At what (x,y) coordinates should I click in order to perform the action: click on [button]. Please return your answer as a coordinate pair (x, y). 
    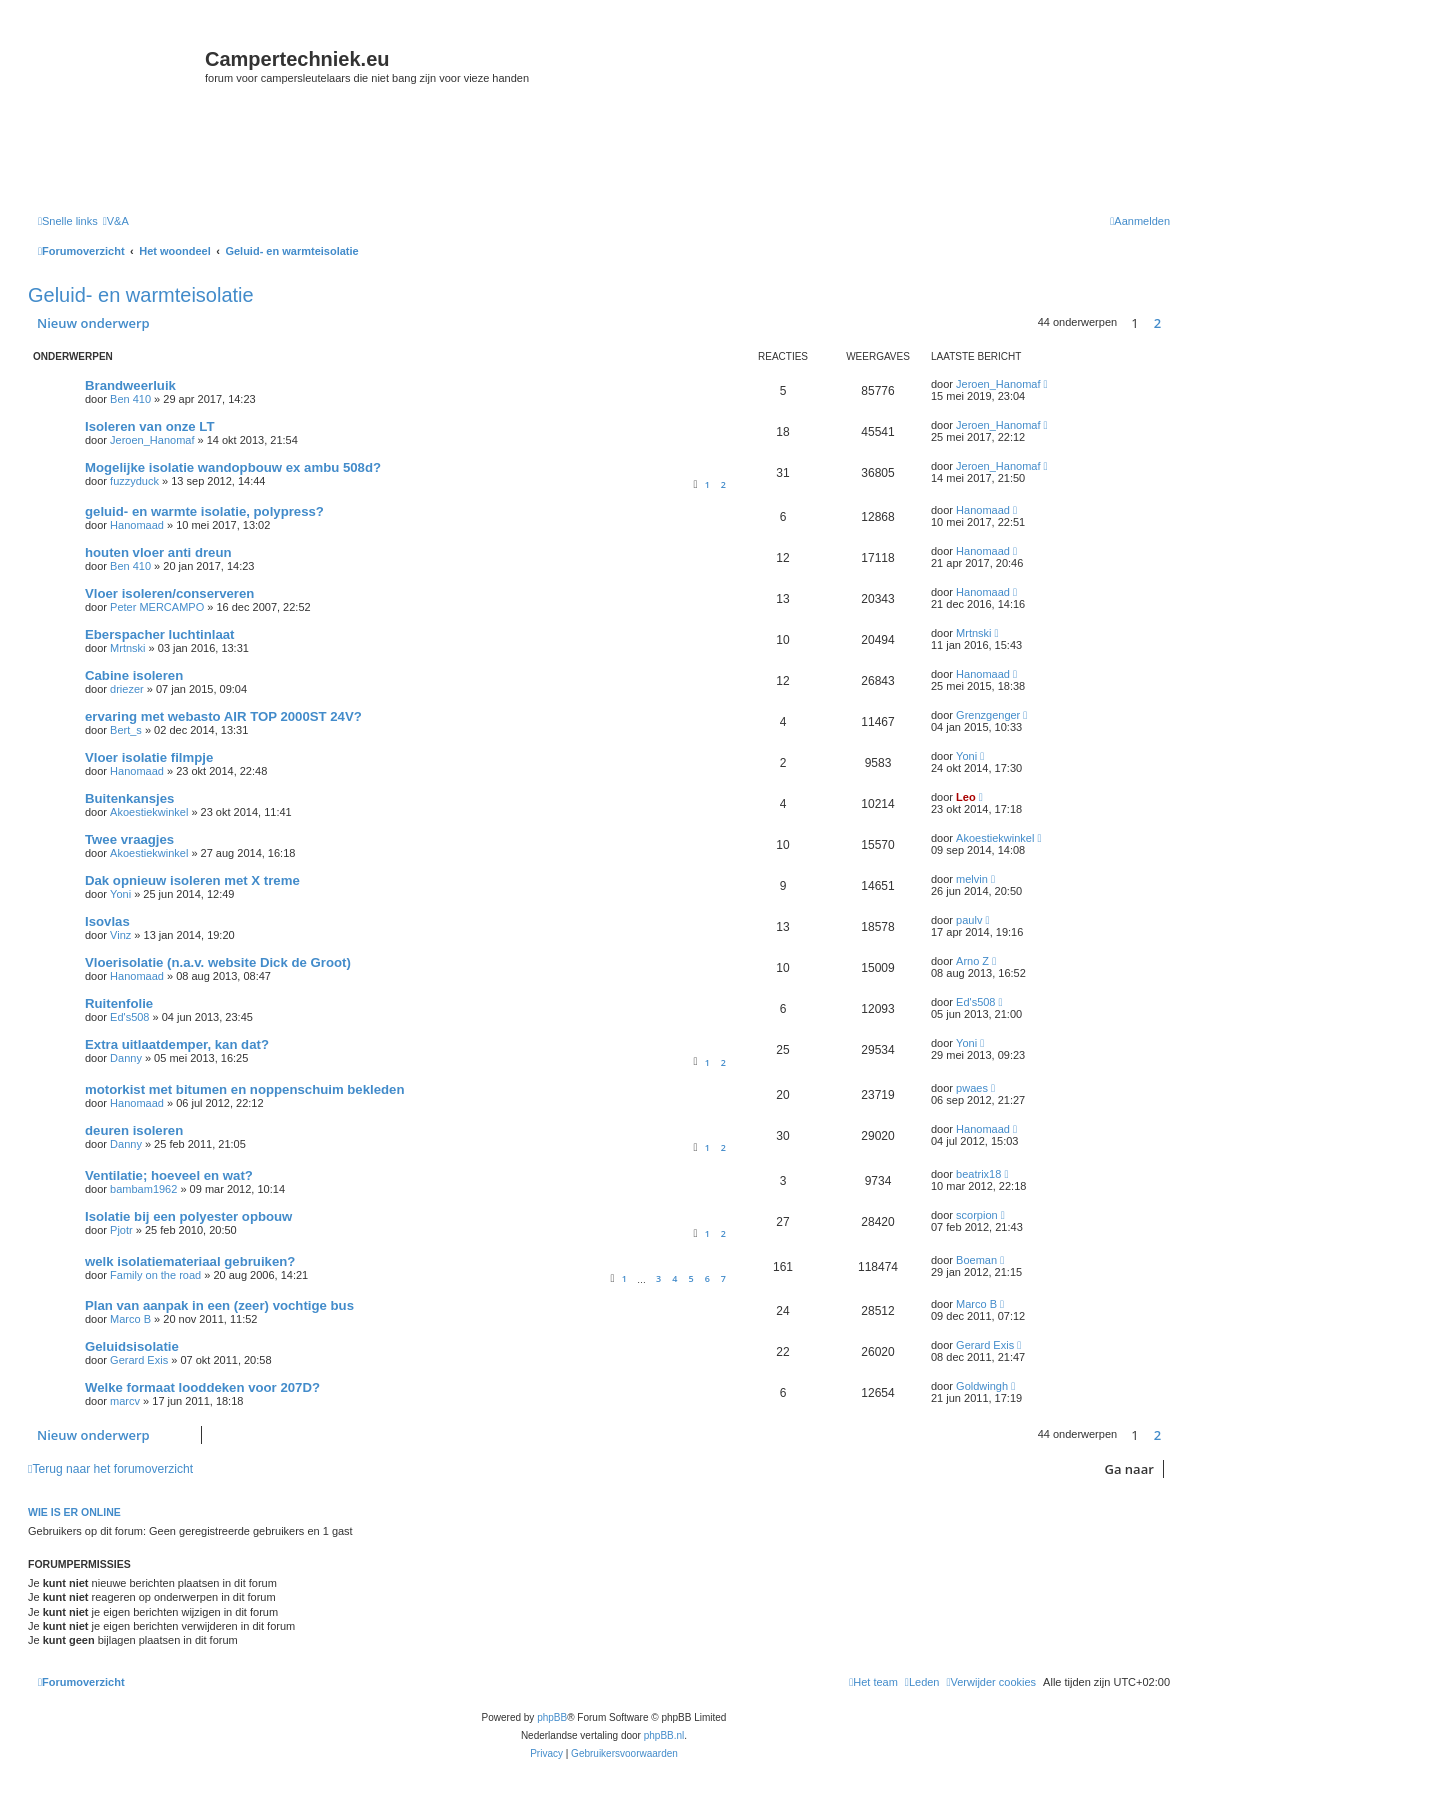
    Looking at the image, I should click on (1175, 323).